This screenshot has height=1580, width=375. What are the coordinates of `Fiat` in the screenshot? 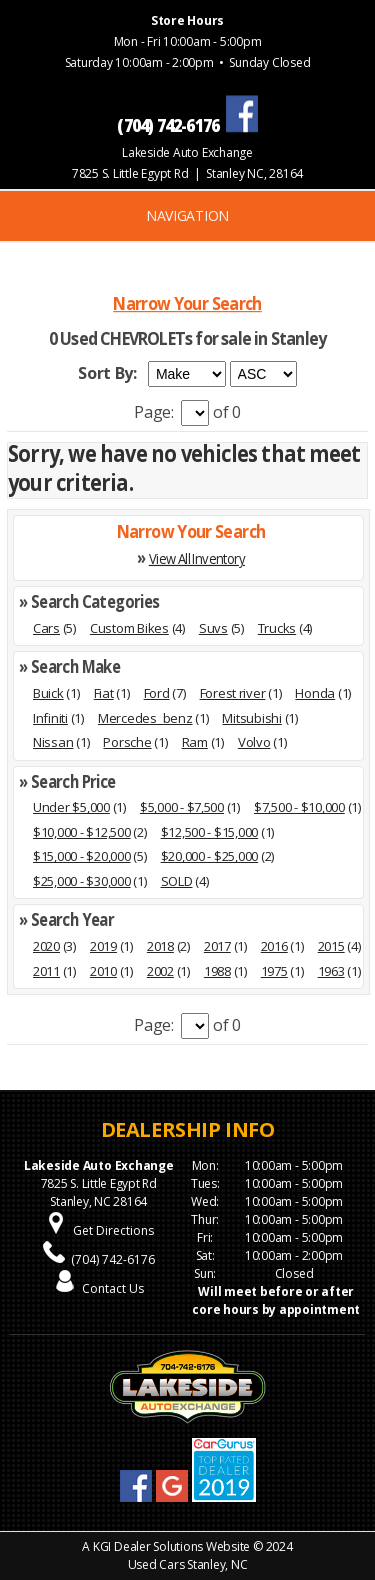 It's located at (104, 693).